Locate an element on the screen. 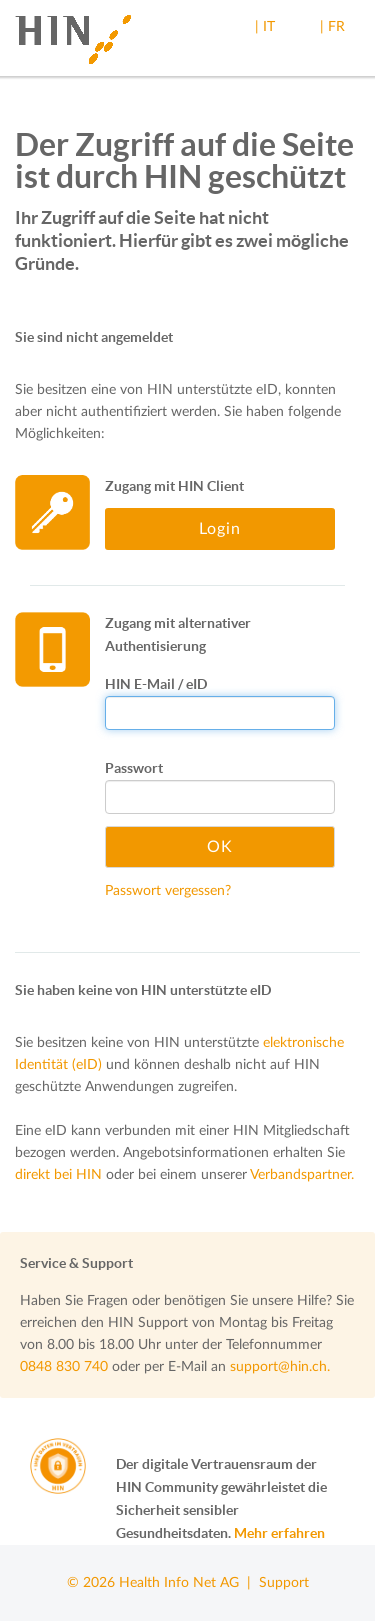 Image resolution: width=375 pixels, height=1621 pixels. | FR is located at coordinates (332, 27).